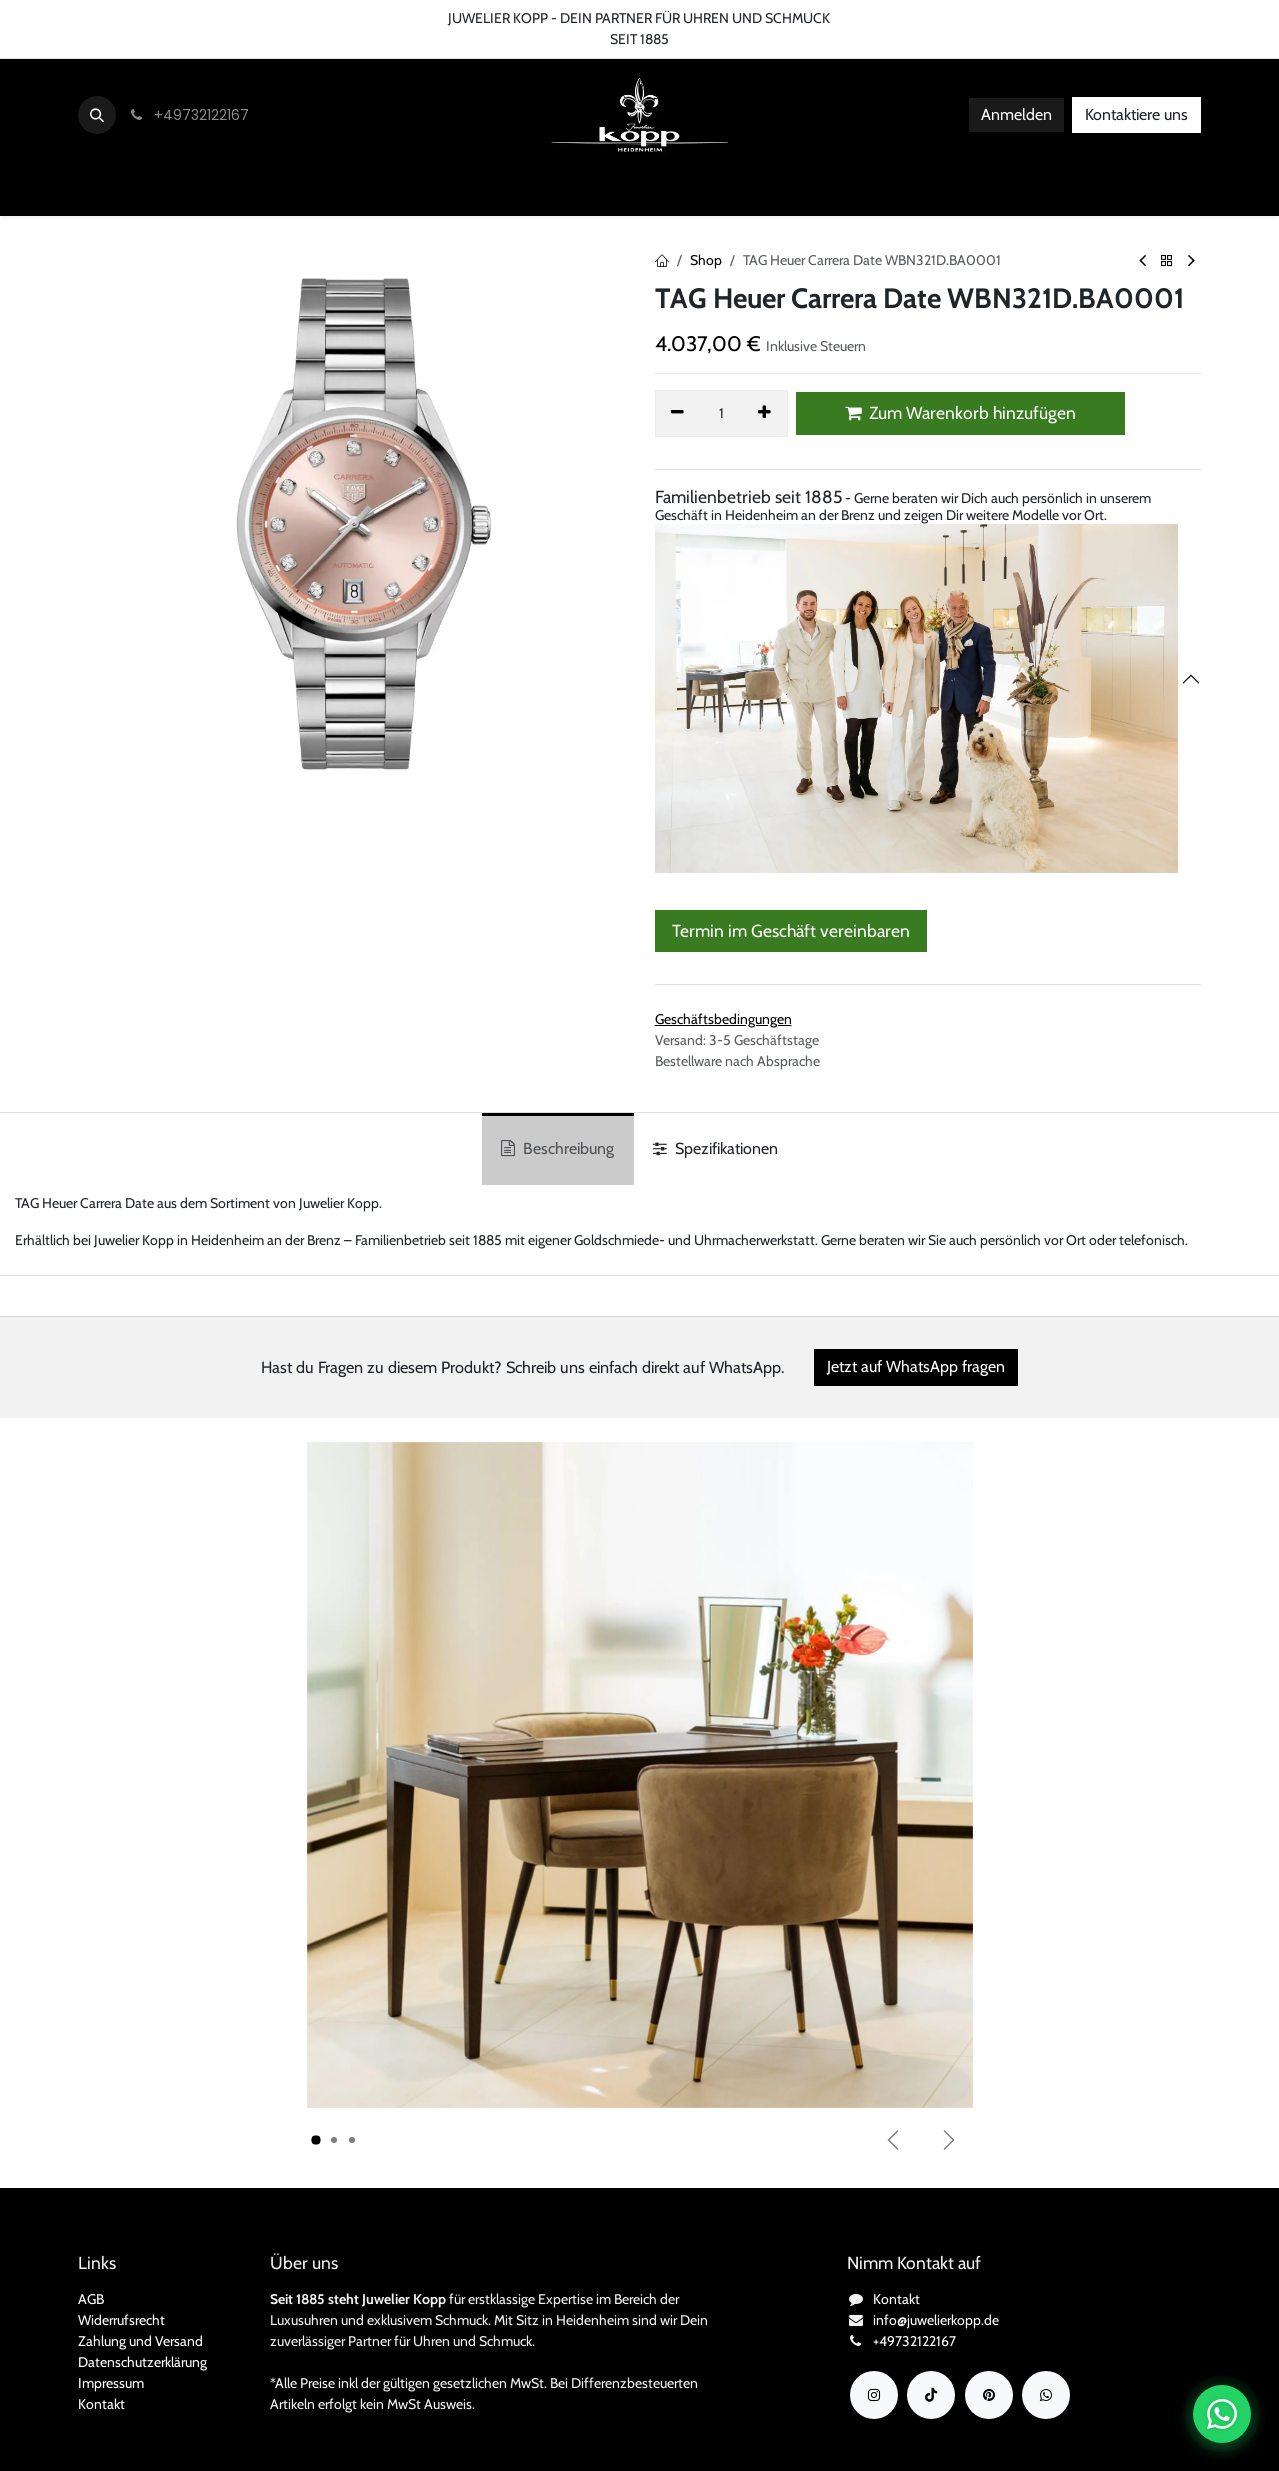  What do you see at coordinates (1136, 114) in the screenshot?
I see `Kontaktiere uns` at bounding box center [1136, 114].